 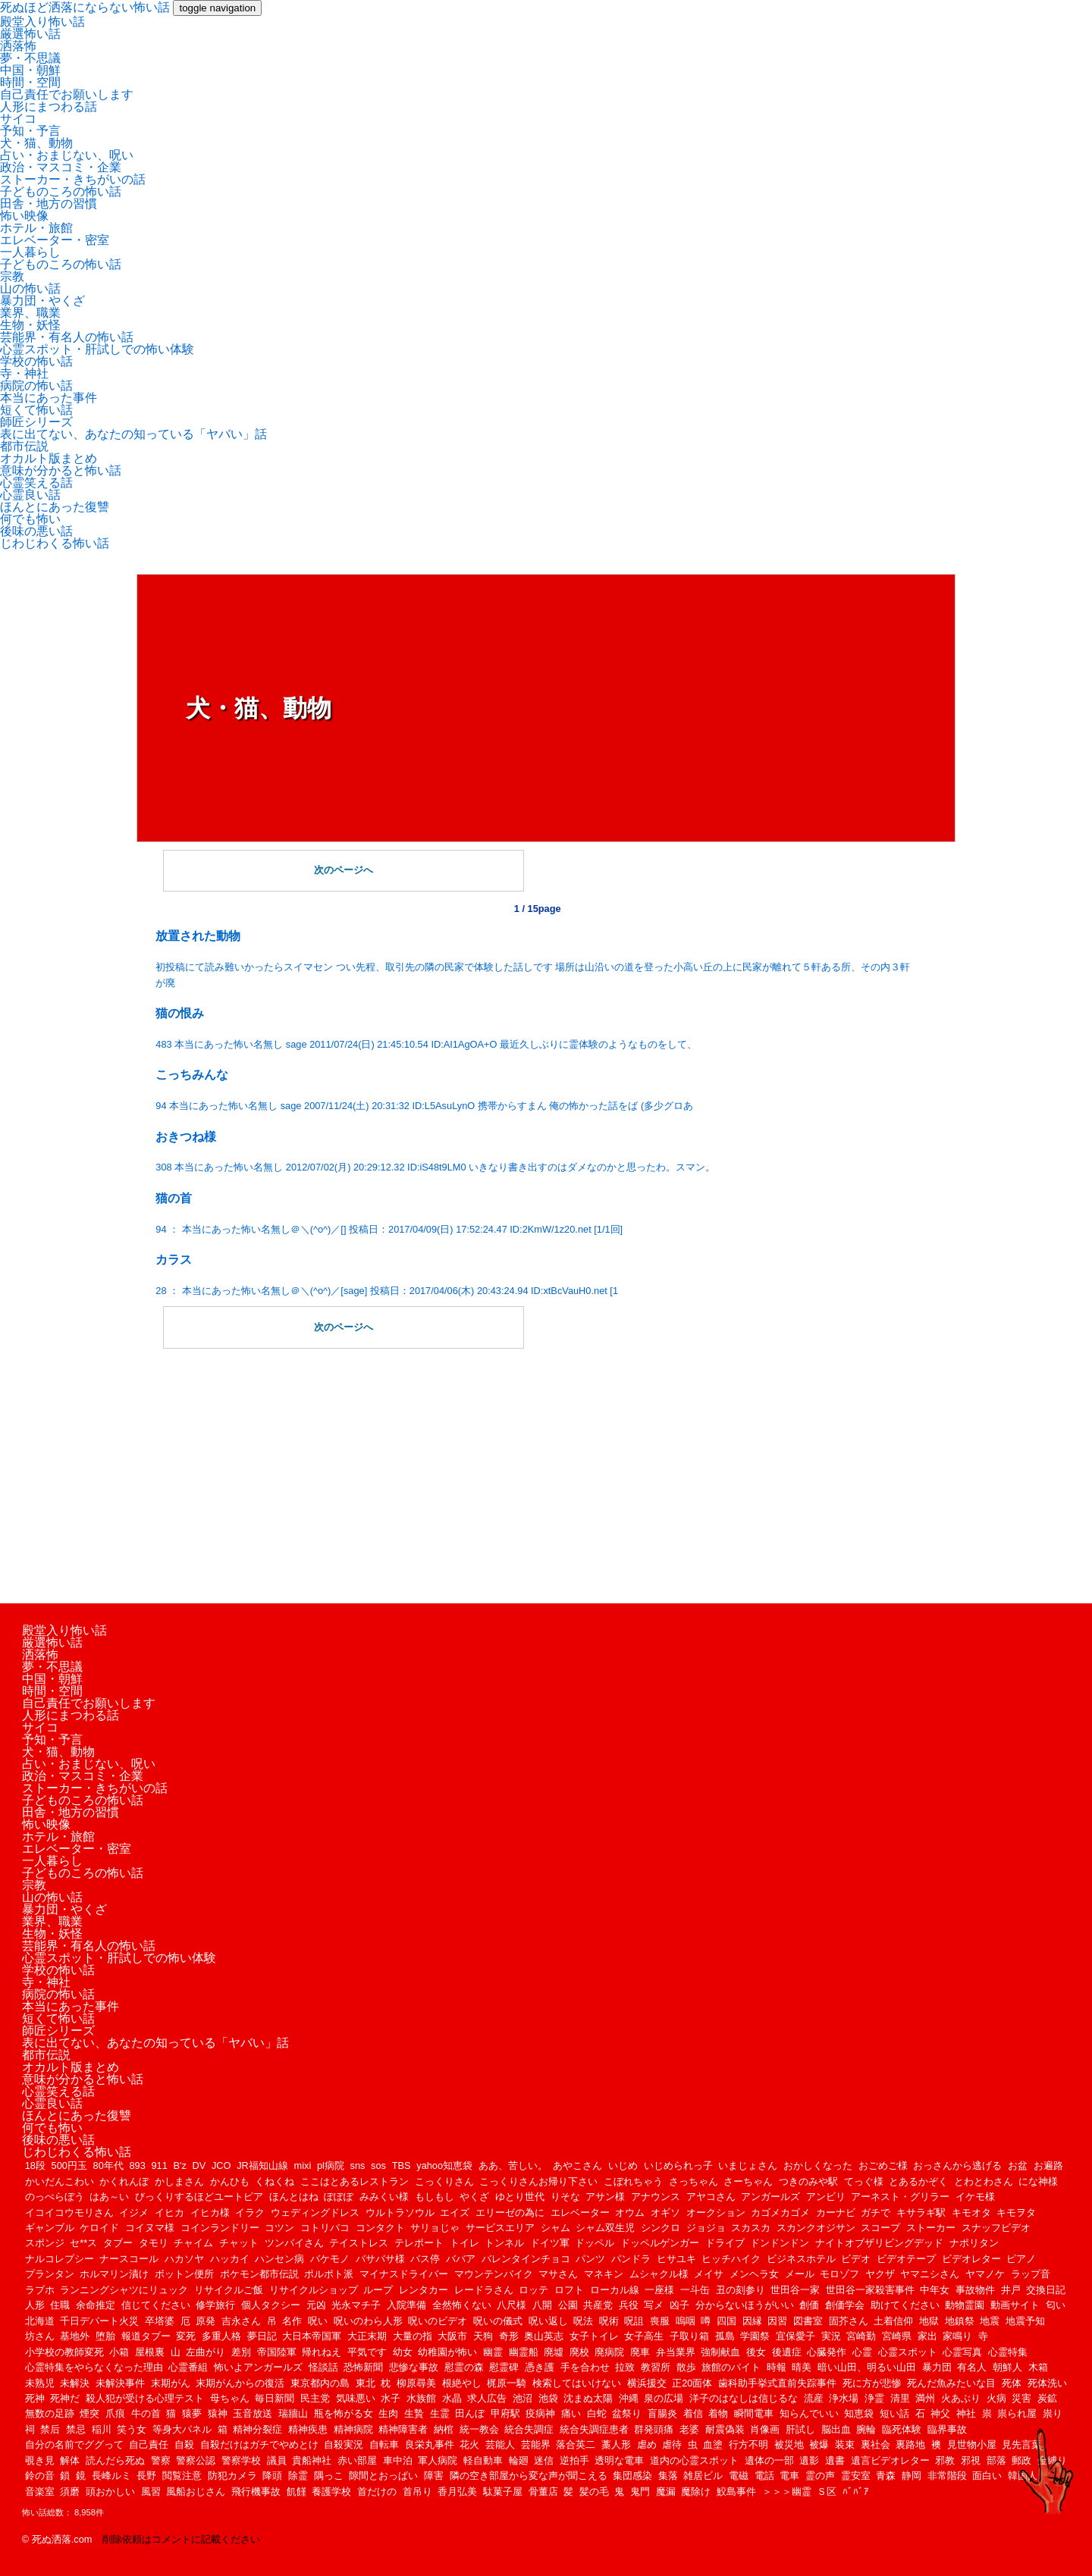 What do you see at coordinates (659, 2274) in the screenshot?
I see `ムシャクル様` at bounding box center [659, 2274].